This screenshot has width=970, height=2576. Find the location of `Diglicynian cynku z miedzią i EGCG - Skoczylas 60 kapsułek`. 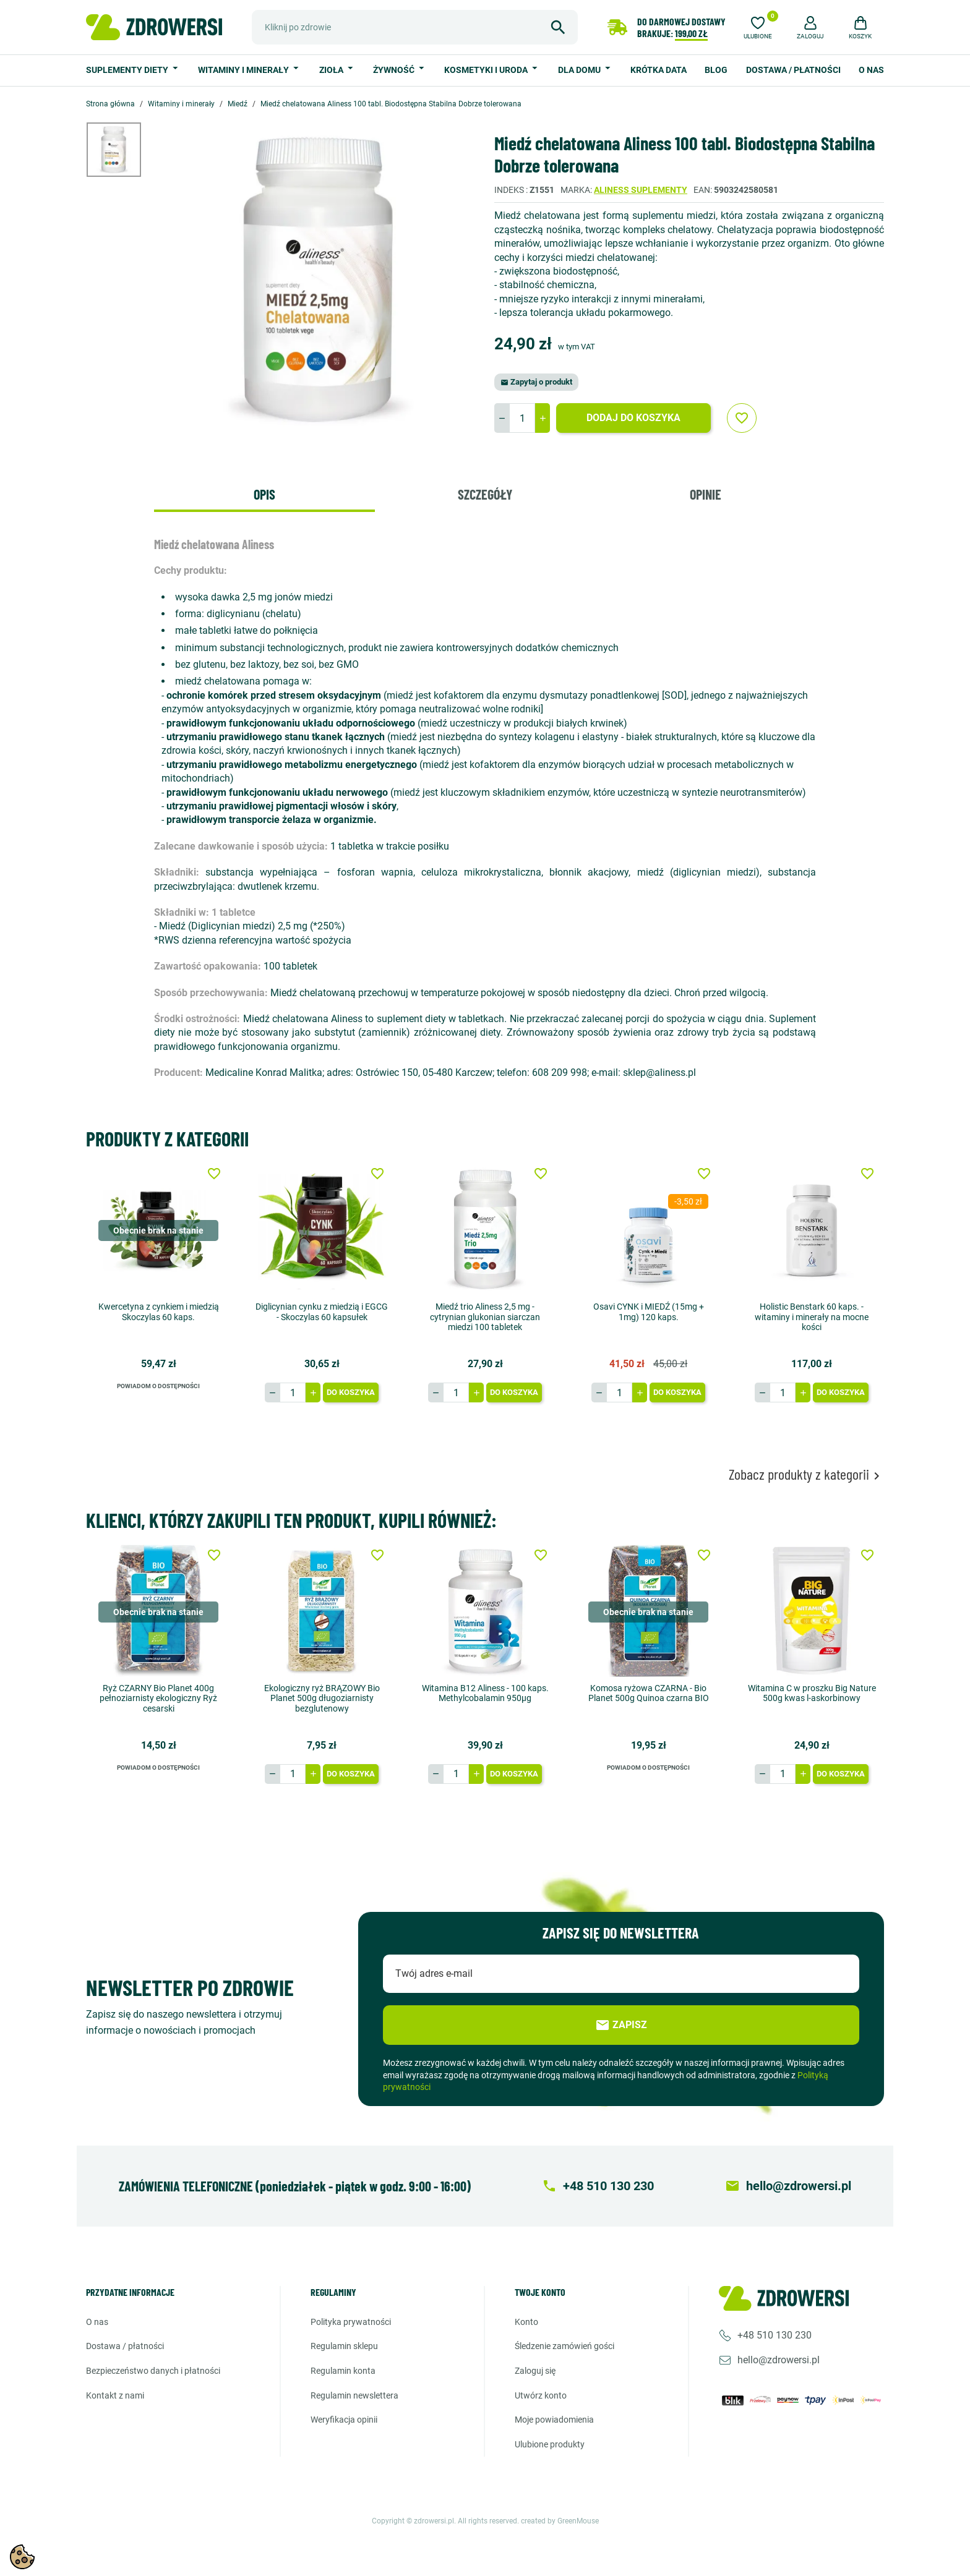

Diglicynian cynku z miedzią i EGCG - Skoczylas 60 kapsułek is located at coordinates (321, 1312).